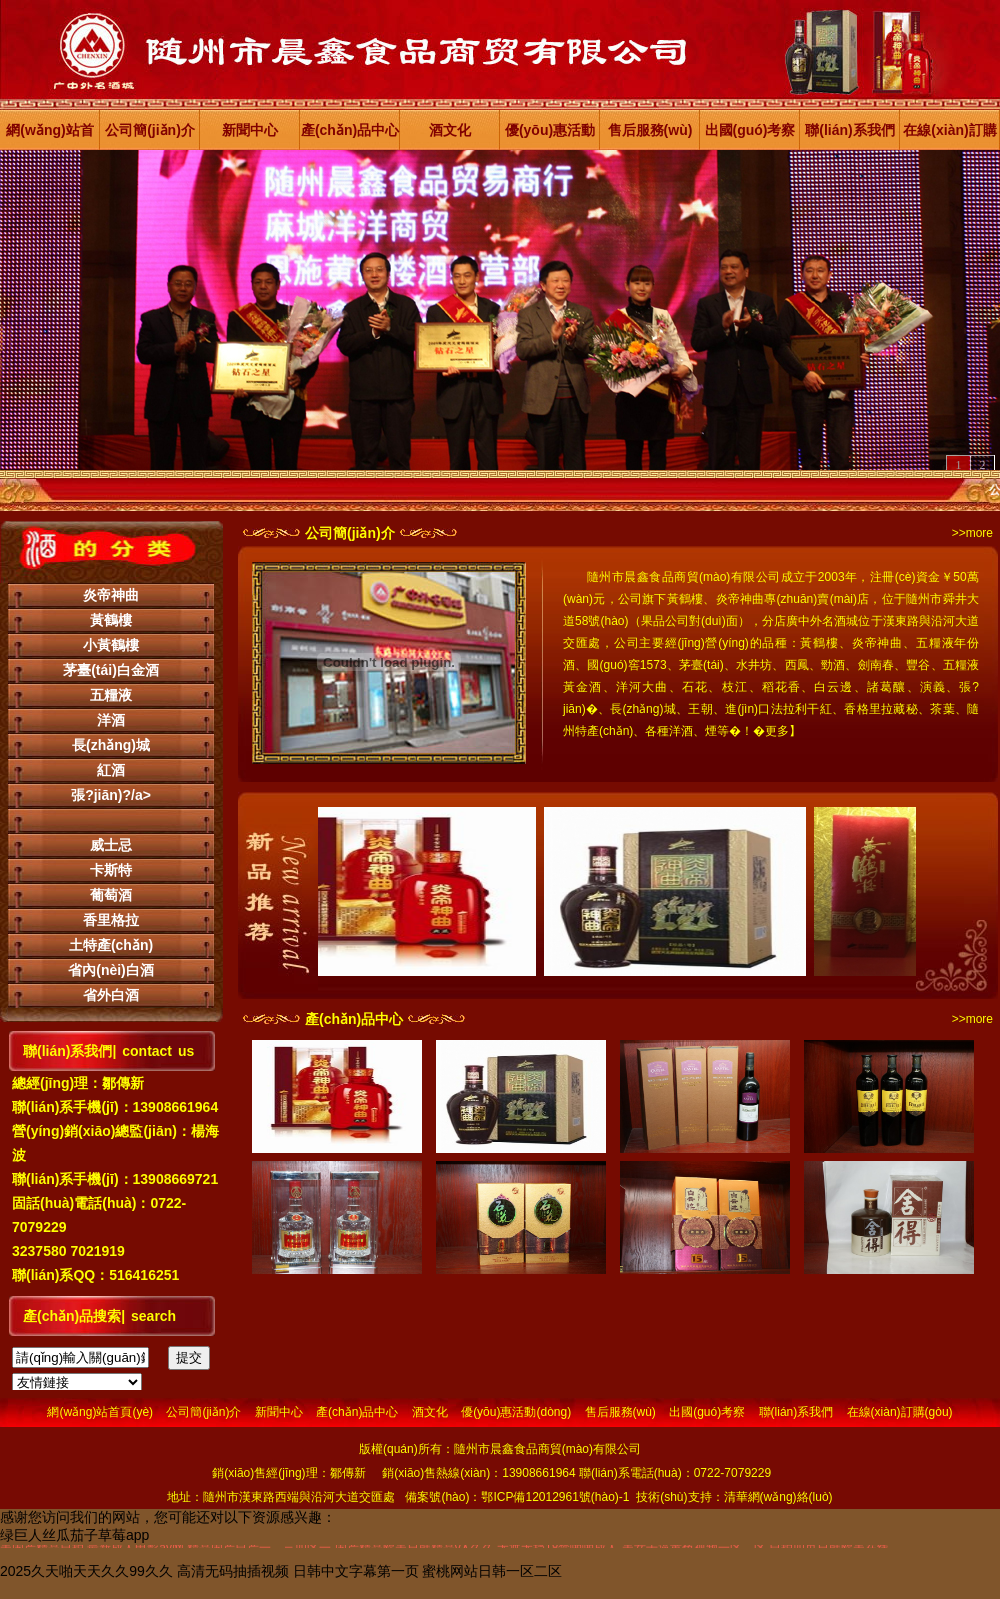 Image resolution: width=1000 pixels, height=1599 pixels. I want to click on 炎帝神曲, so click(111, 595).